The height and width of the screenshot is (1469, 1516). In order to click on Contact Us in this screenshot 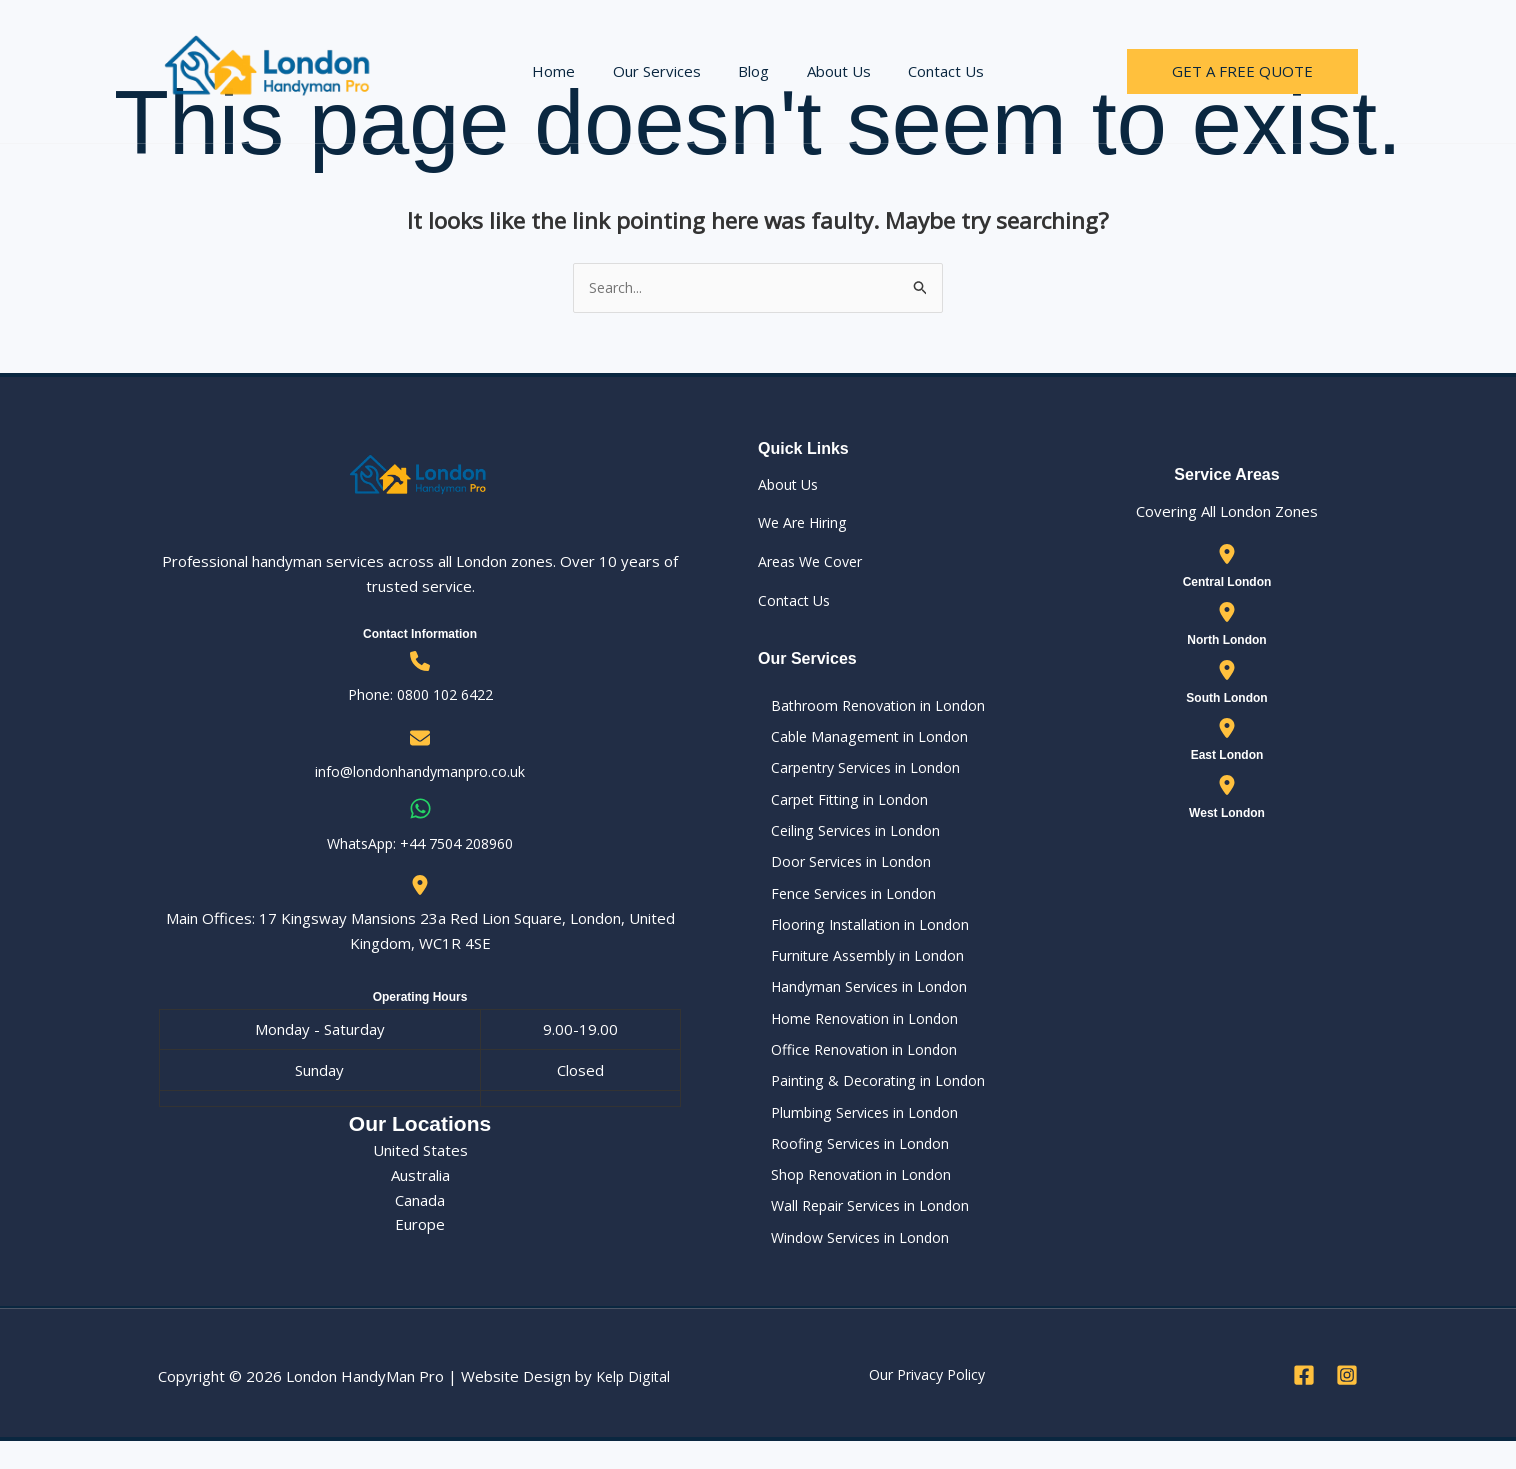, I will do `click(931, 71)`.